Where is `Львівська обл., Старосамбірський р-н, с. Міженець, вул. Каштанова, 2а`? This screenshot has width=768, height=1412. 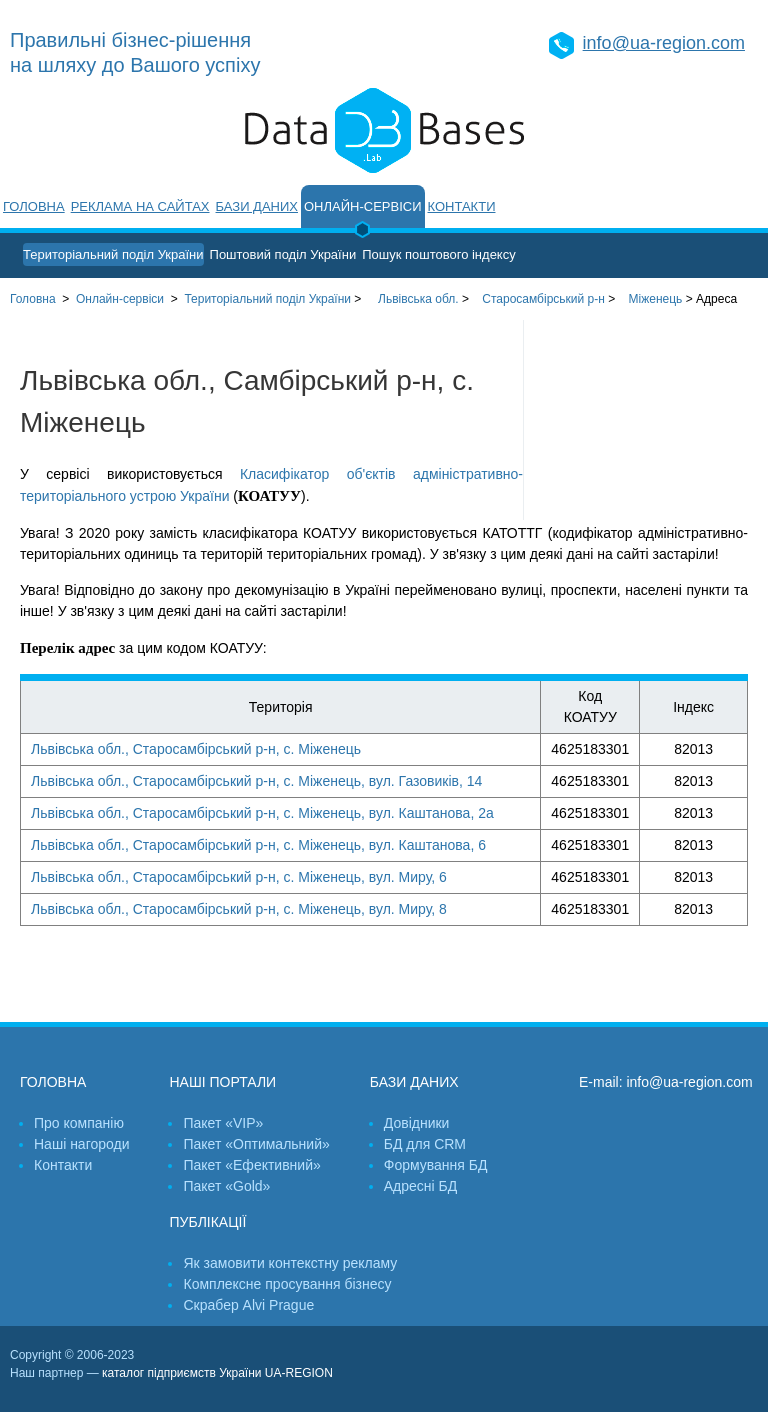 Львівська обл., Старосамбірський р-н, с. Міженець, вул. Каштанова, 2а is located at coordinates (262, 813).